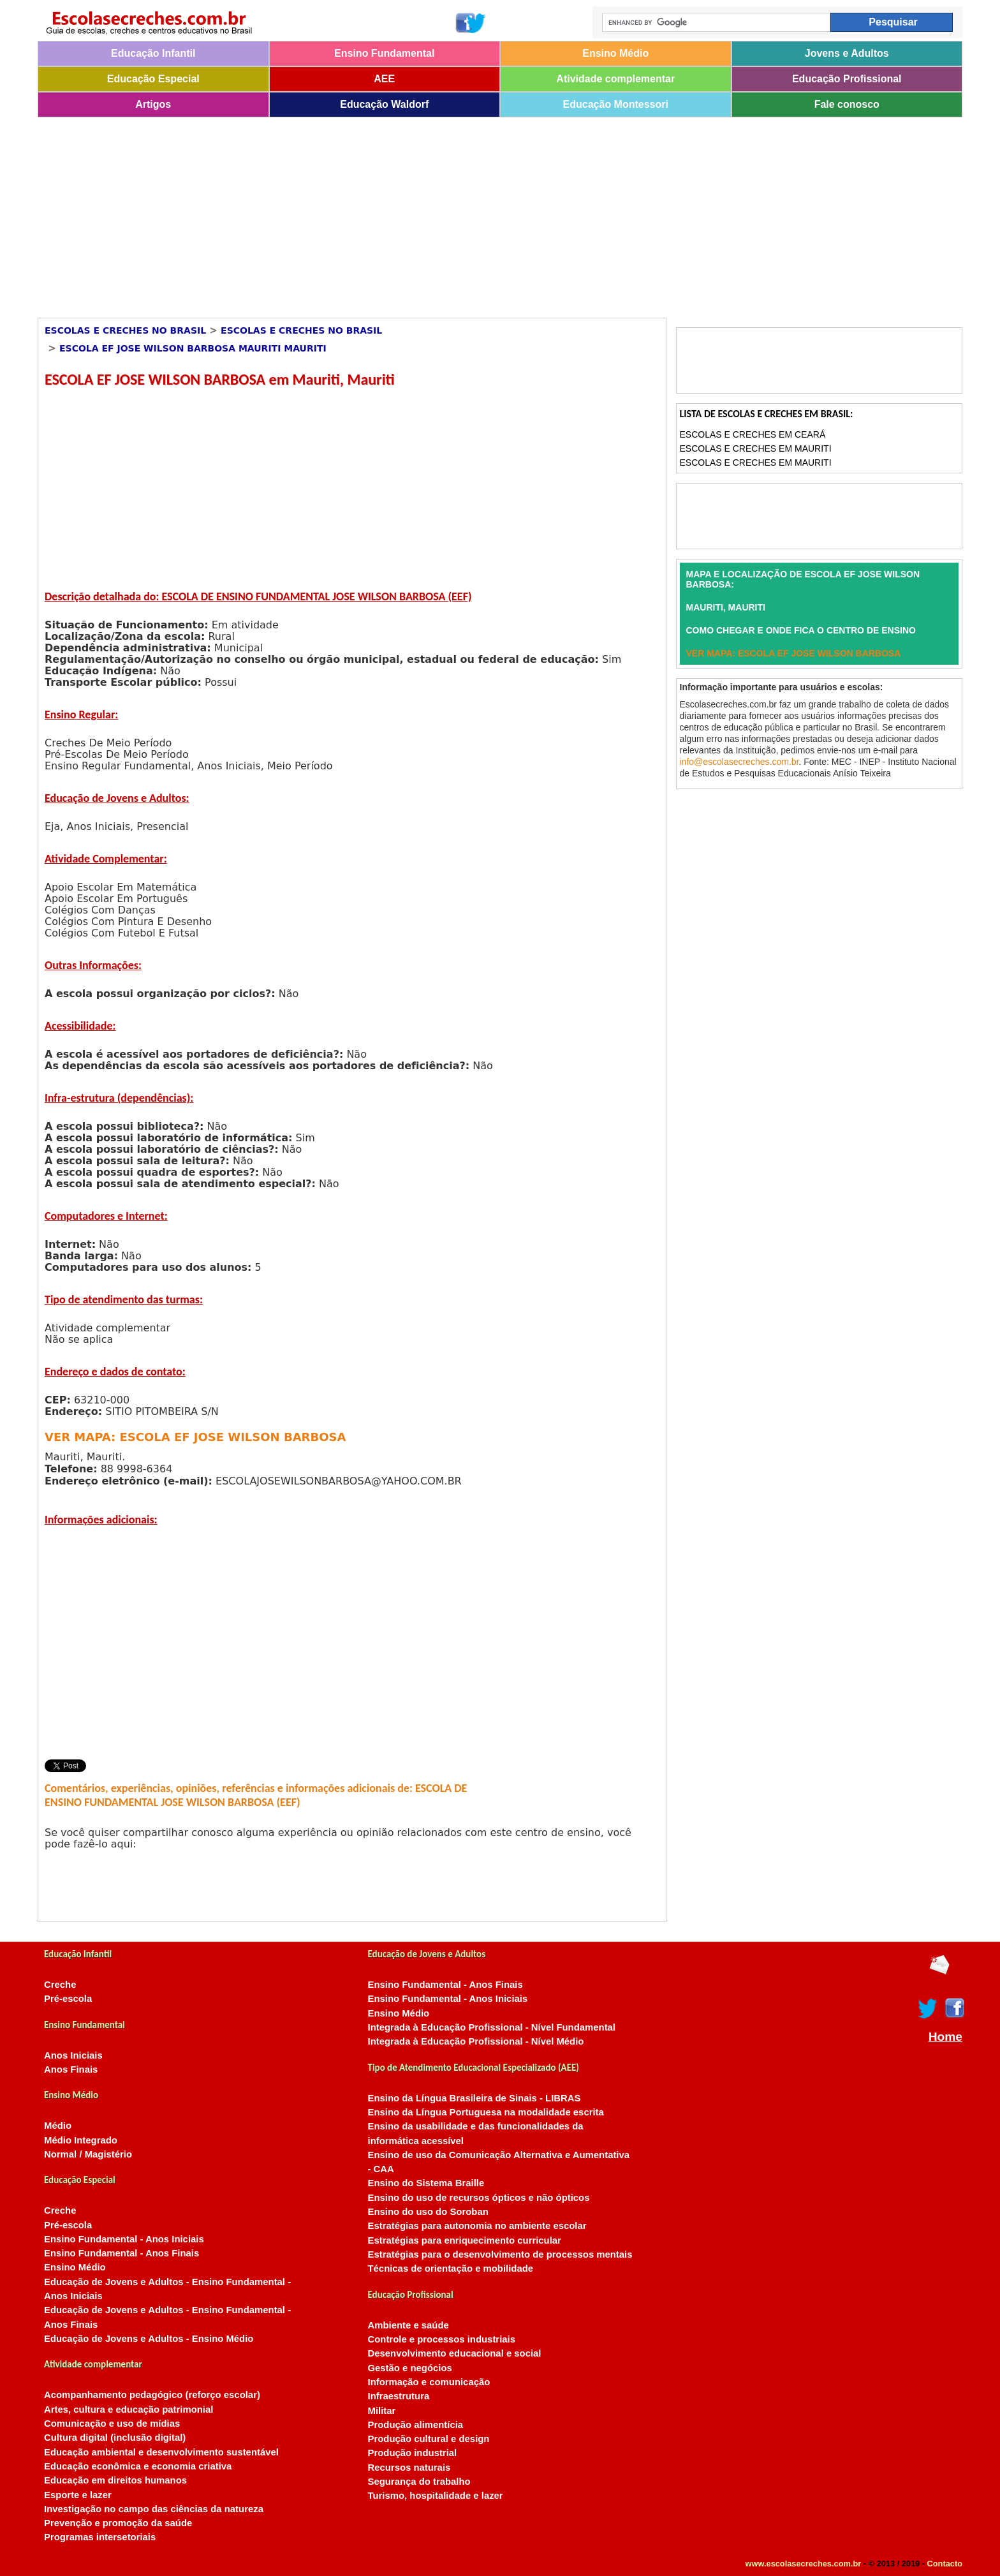 This screenshot has height=2576, width=1000. What do you see at coordinates (408, 2325) in the screenshot?
I see `Ambiente e saúde` at bounding box center [408, 2325].